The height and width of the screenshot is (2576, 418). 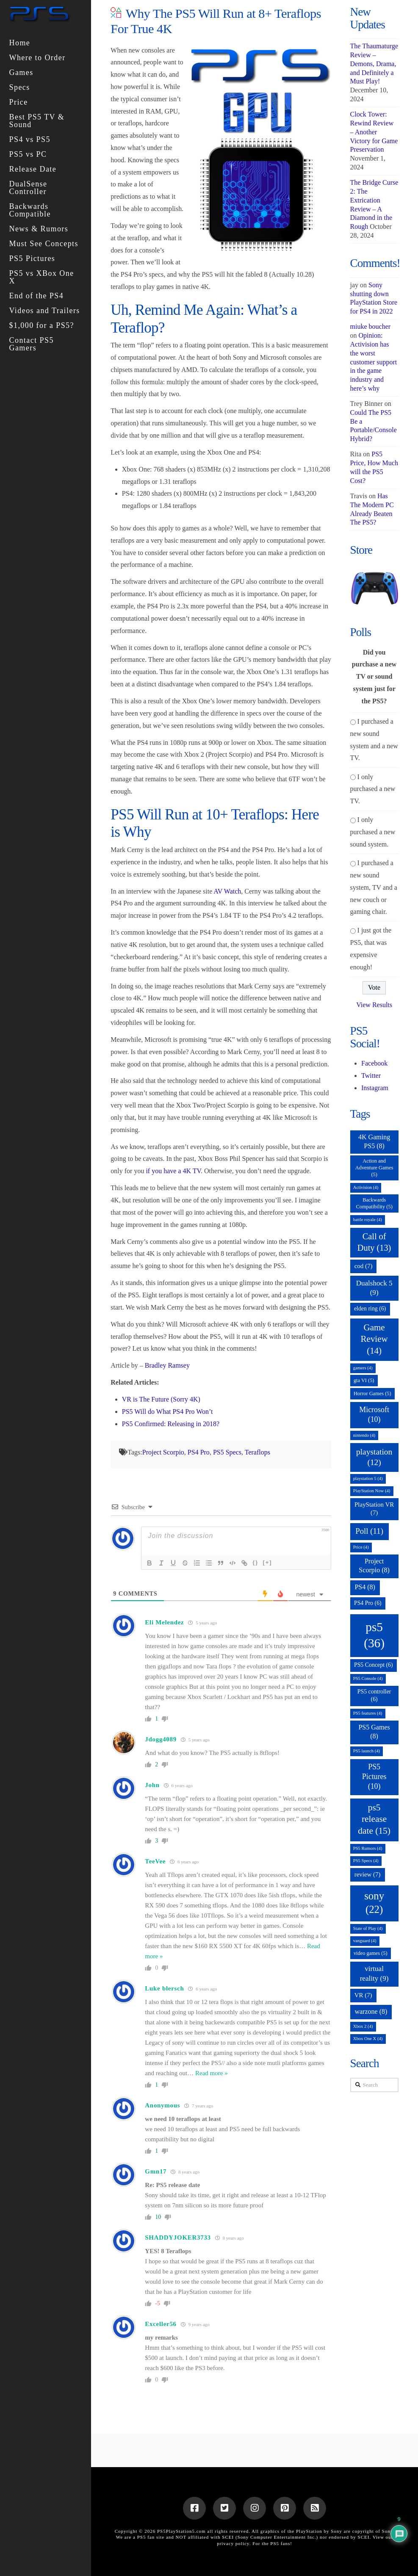 I want to click on [+], so click(x=267, y=1562).